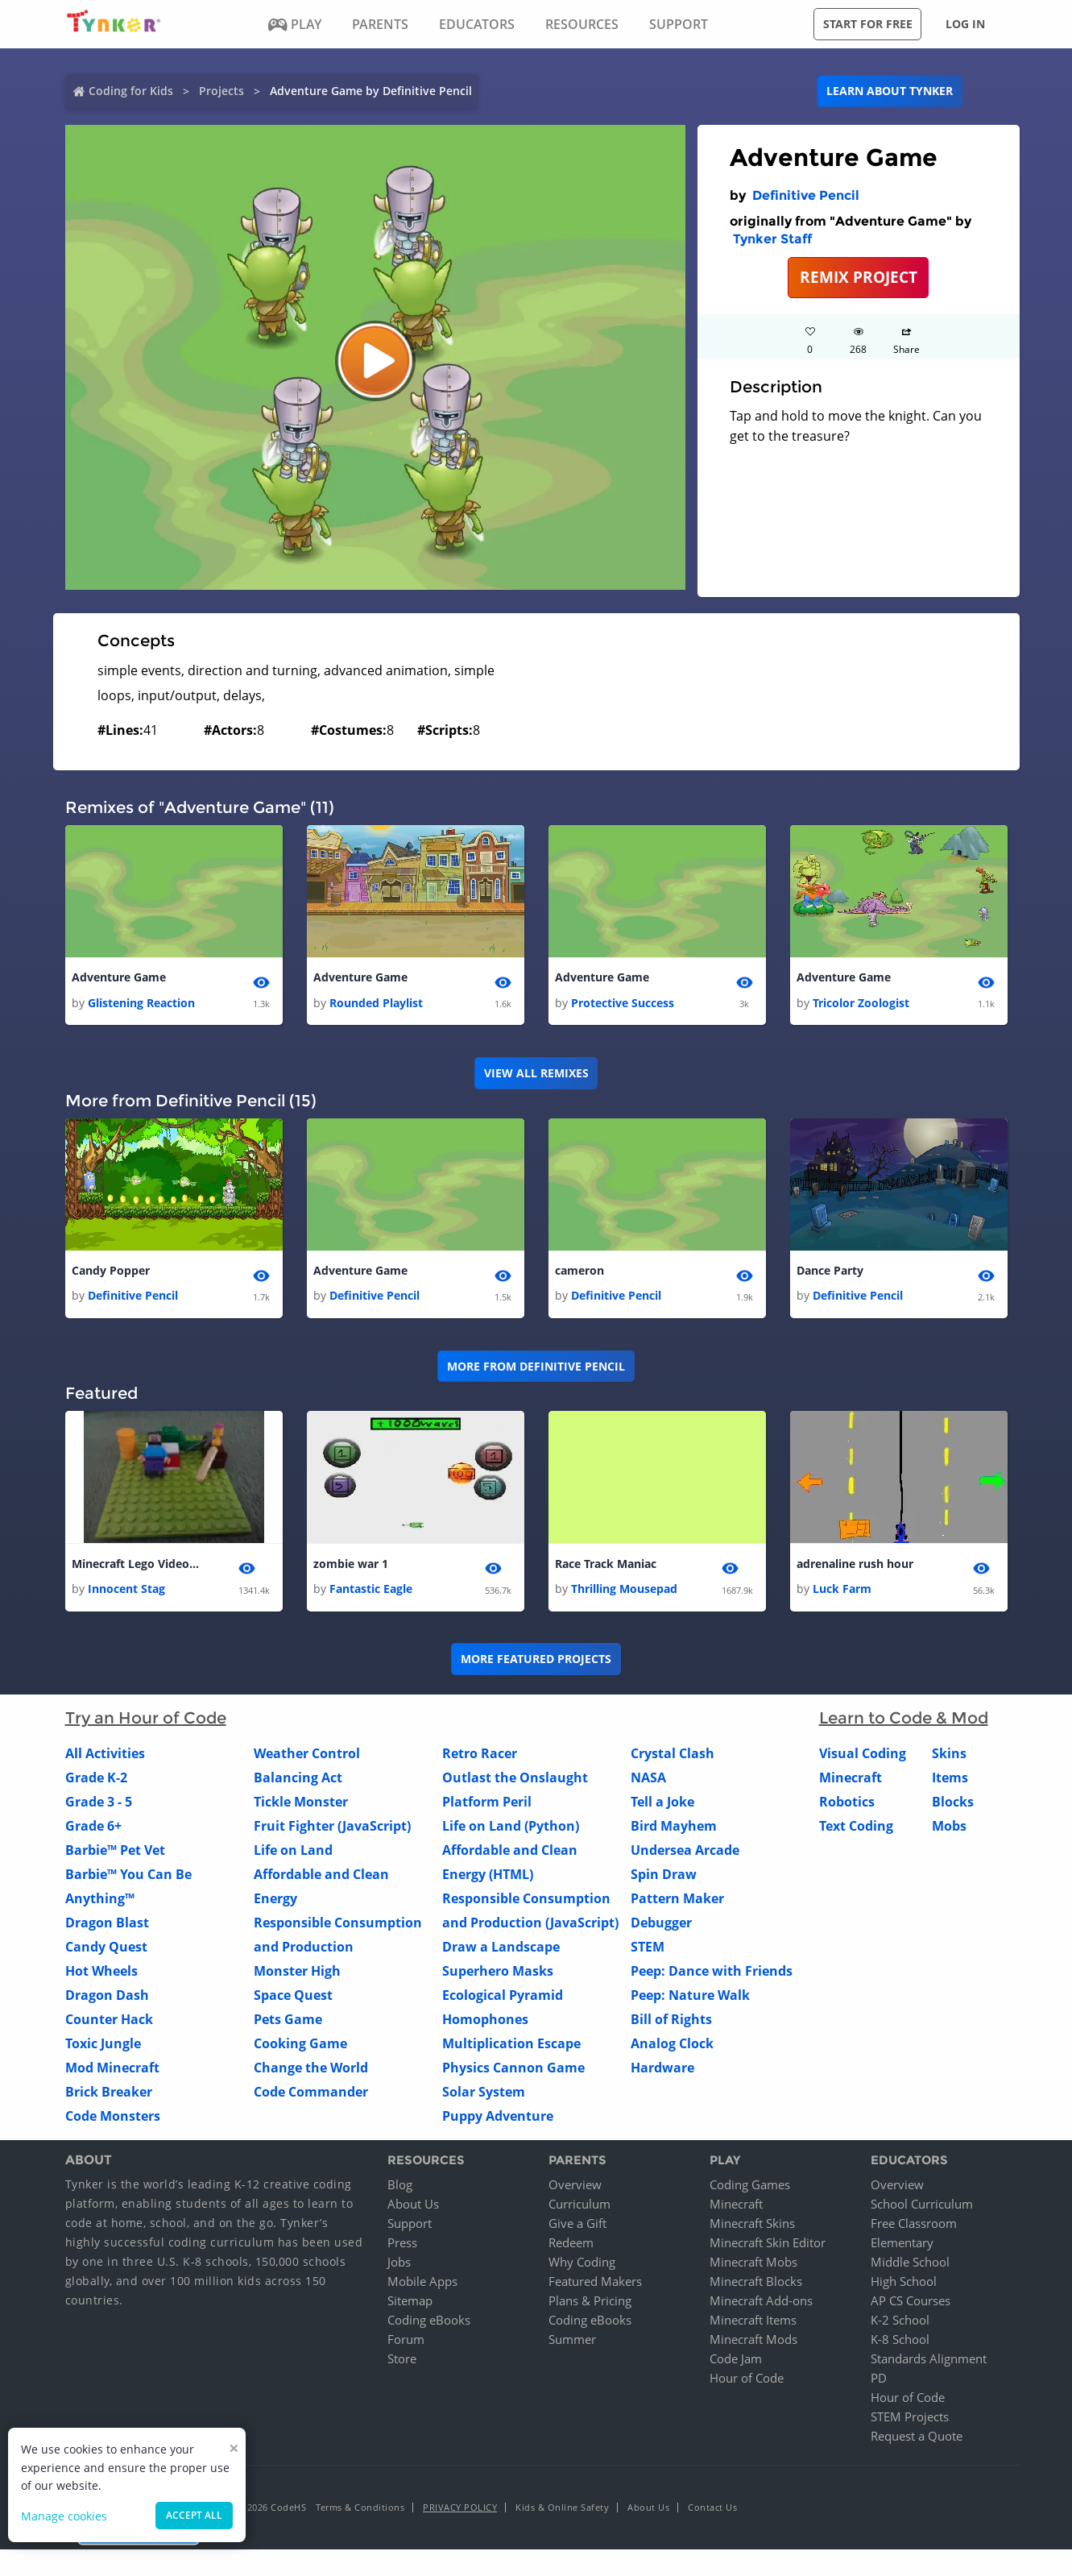 This screenshot has height=2576, width=1072. Describe the element at coordinates (910, 2304) in the screenshot. I see `AP CS Courses` at that location.